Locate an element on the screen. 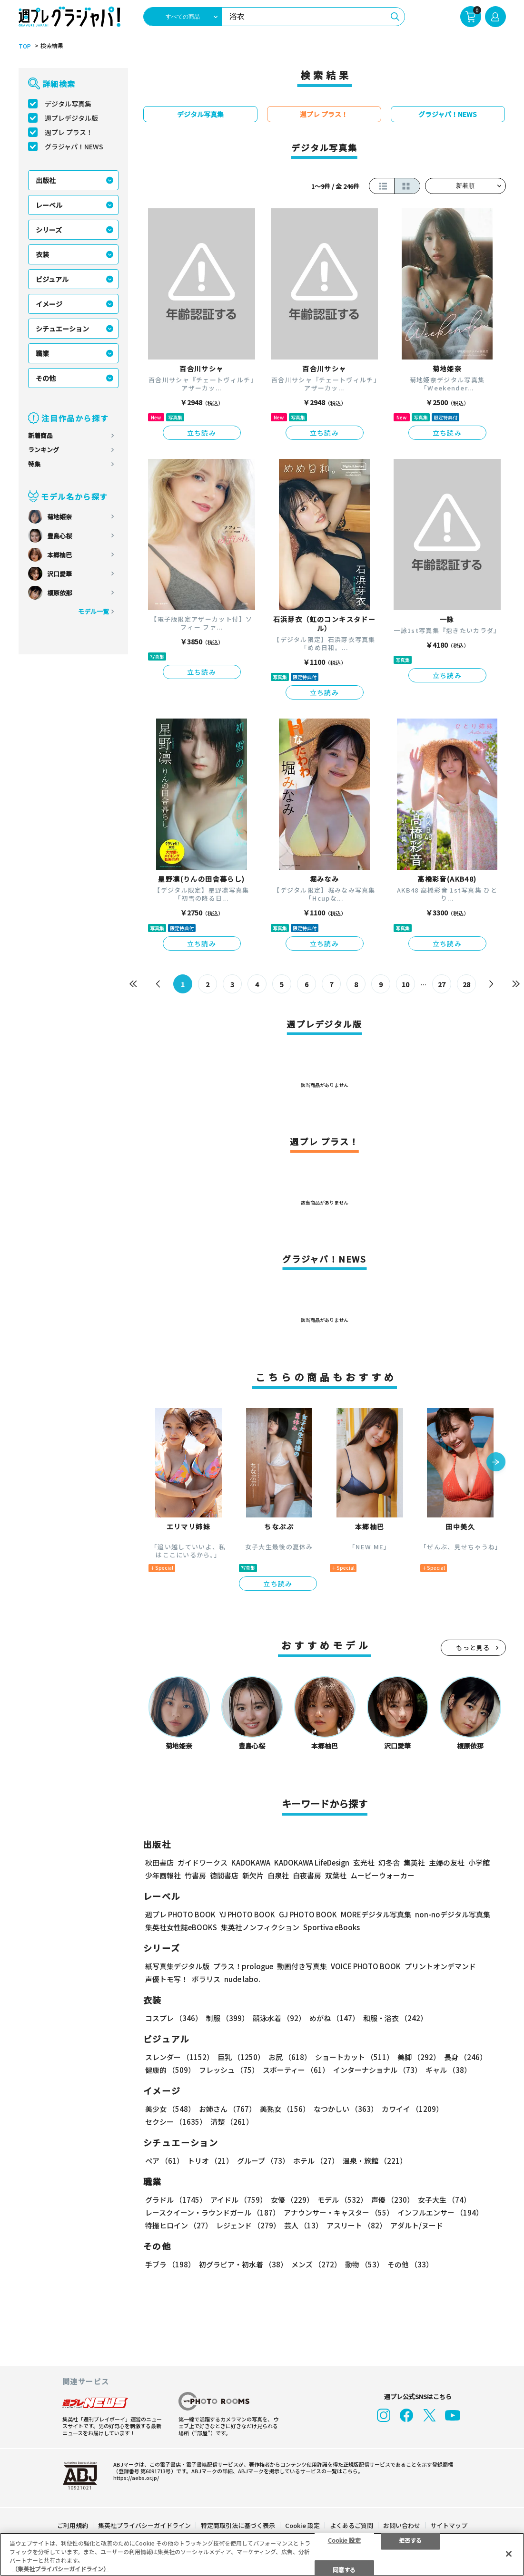  VOICE PHOTO BOOK is located at coordinates (366, 1966).